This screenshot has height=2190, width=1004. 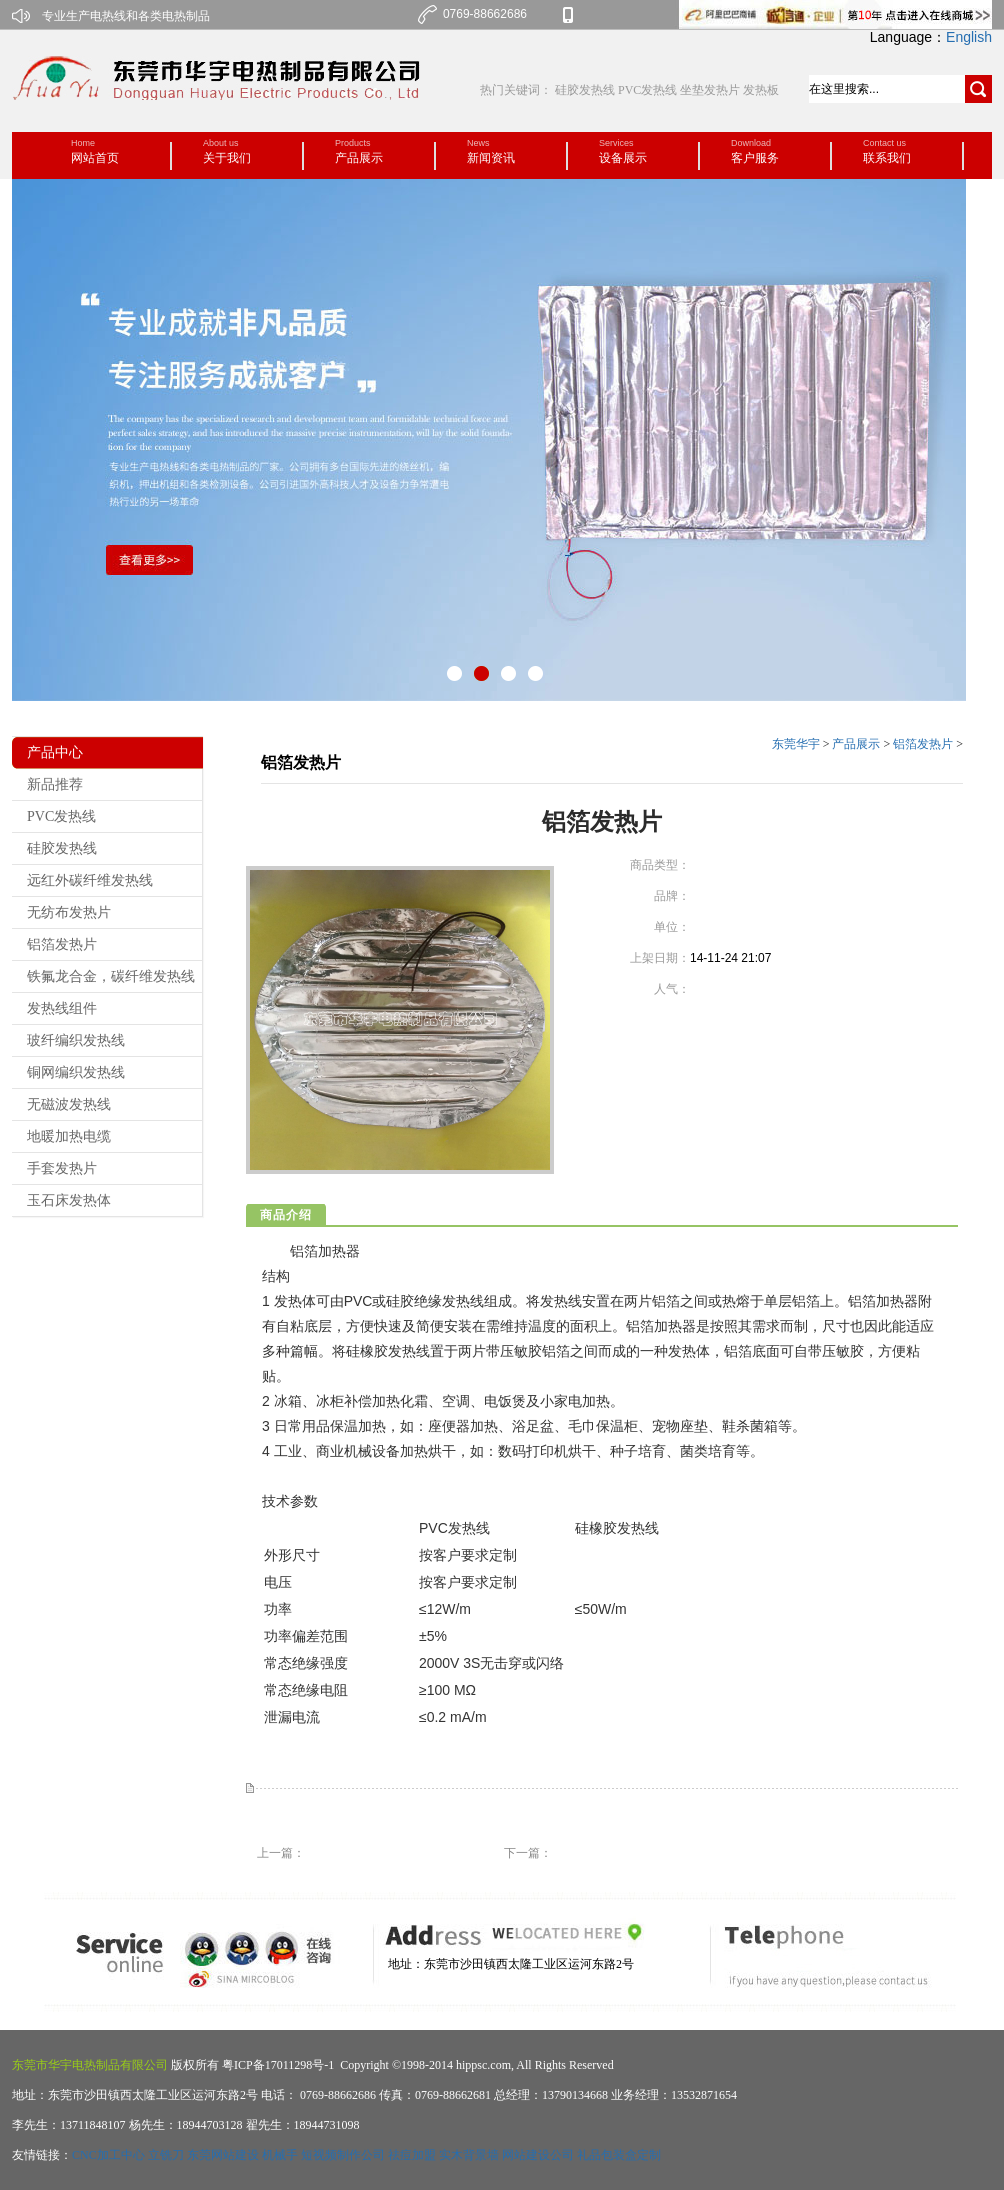 I want to click on 实木背景墙, so click(x=469, y=2155).